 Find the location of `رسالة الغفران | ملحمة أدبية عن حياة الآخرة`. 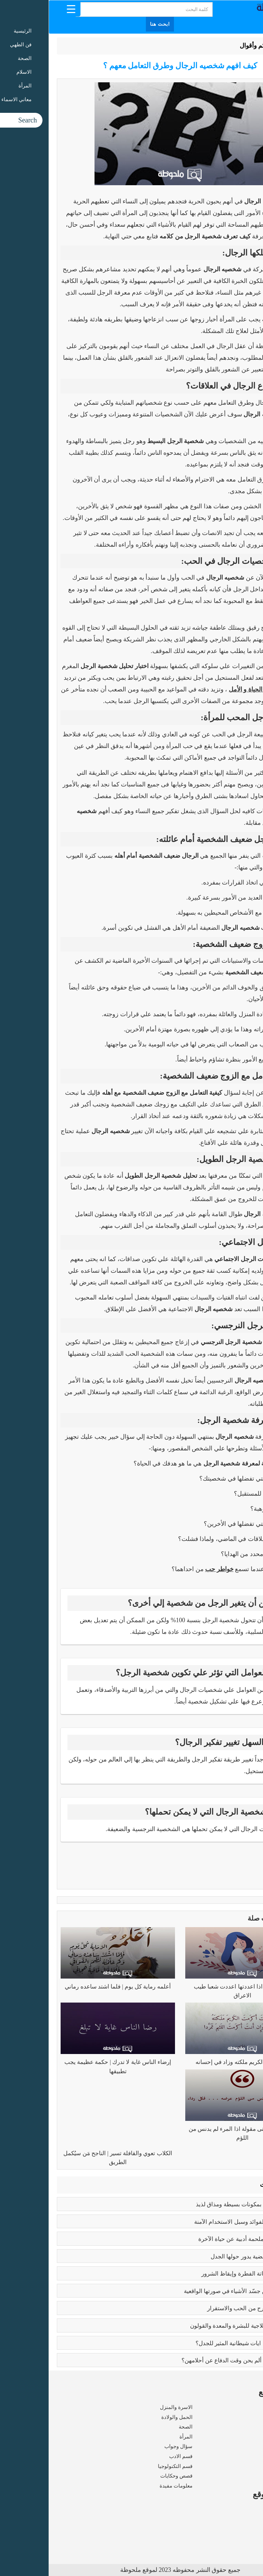

رسالة الغفران | ملحمة أدبية عن حياة الآخرة is located at coordinates (201, 2239).